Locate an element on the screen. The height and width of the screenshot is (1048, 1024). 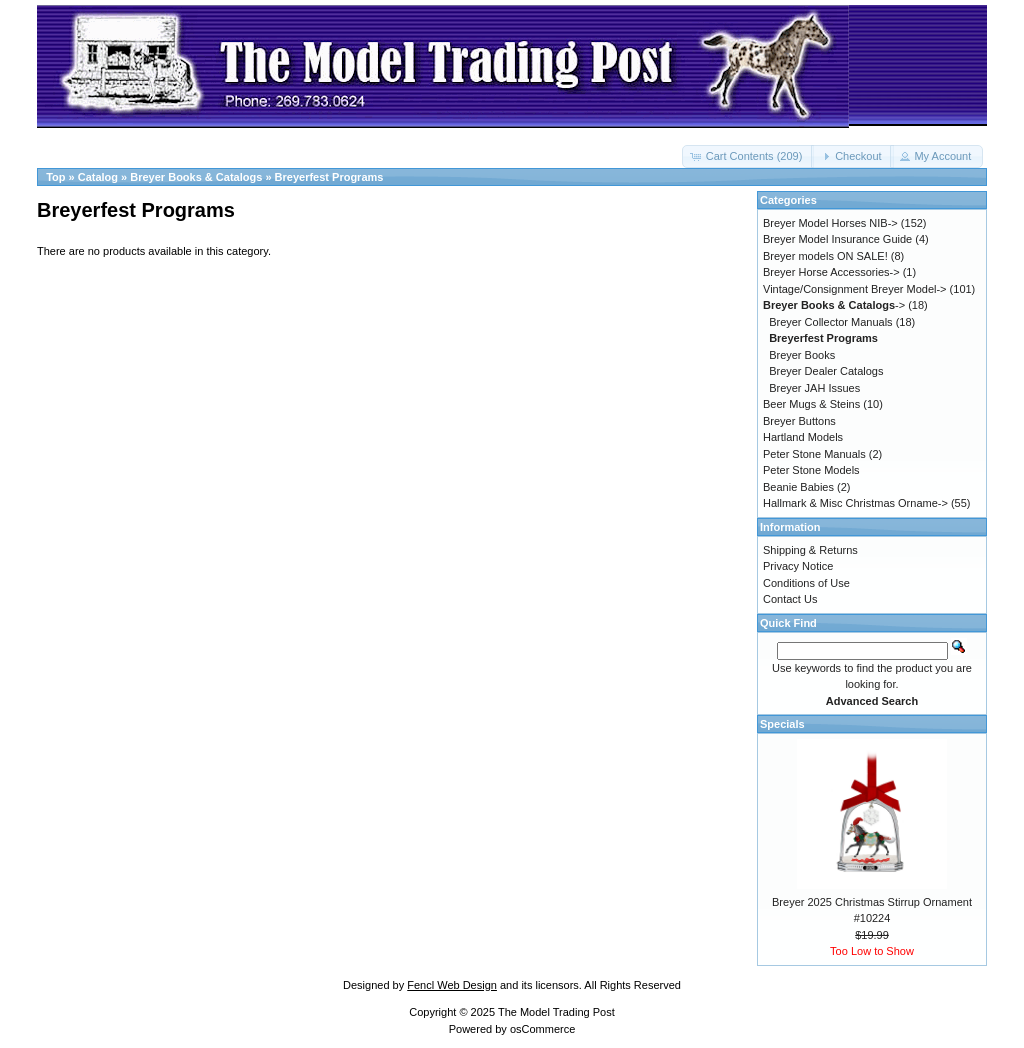
Breyer Buttons is located at coordinates (799, 421).